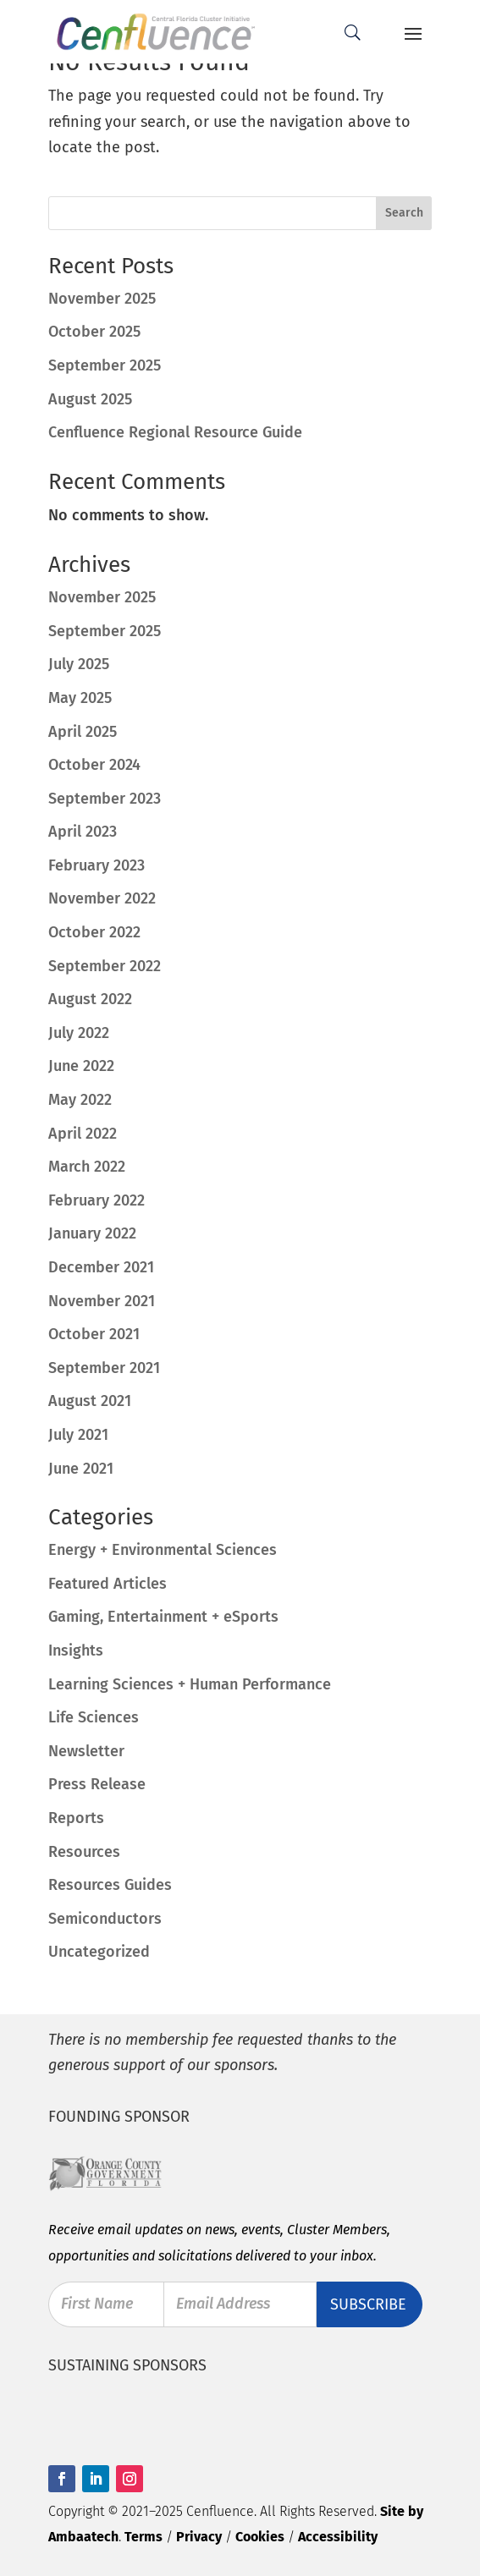  Describe the element at coordinates (84, 1852) in the screenshot. I see `Resources` at that location.